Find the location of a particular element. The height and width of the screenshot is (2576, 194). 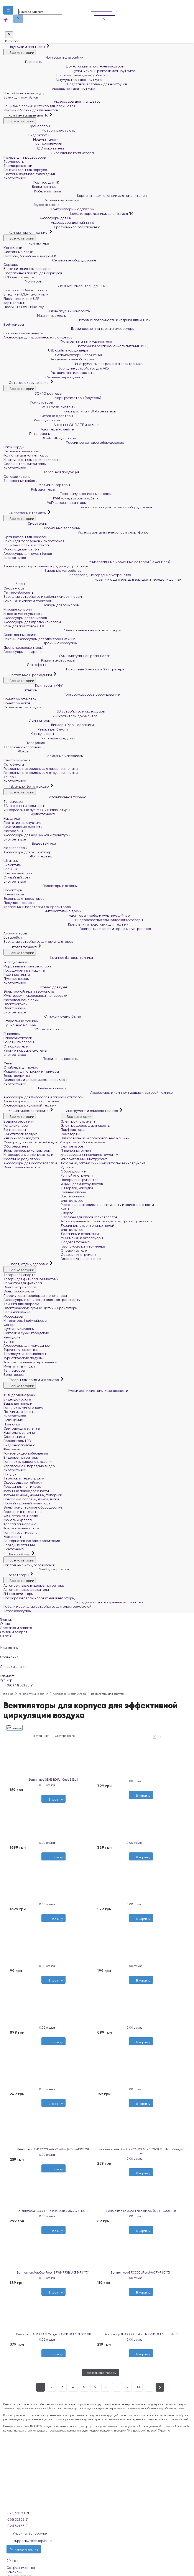

Серверы is located at coordinates (10, 265).